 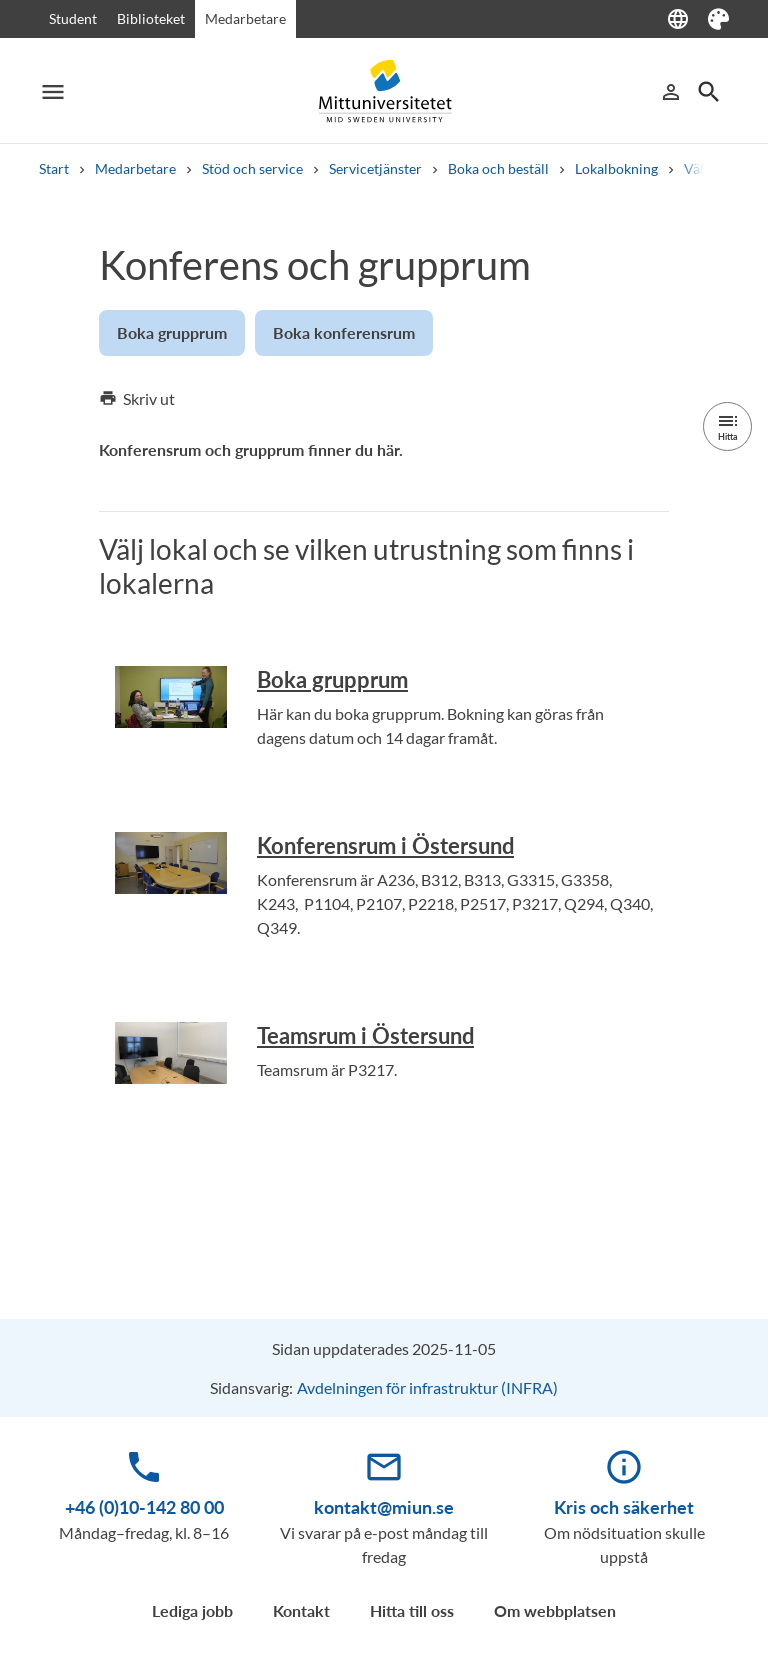 What do you see at coordinates (144, 1507) in the screenshot?
I see `+46 (0)10-142 80 00` at bounding box center [144, 1507].